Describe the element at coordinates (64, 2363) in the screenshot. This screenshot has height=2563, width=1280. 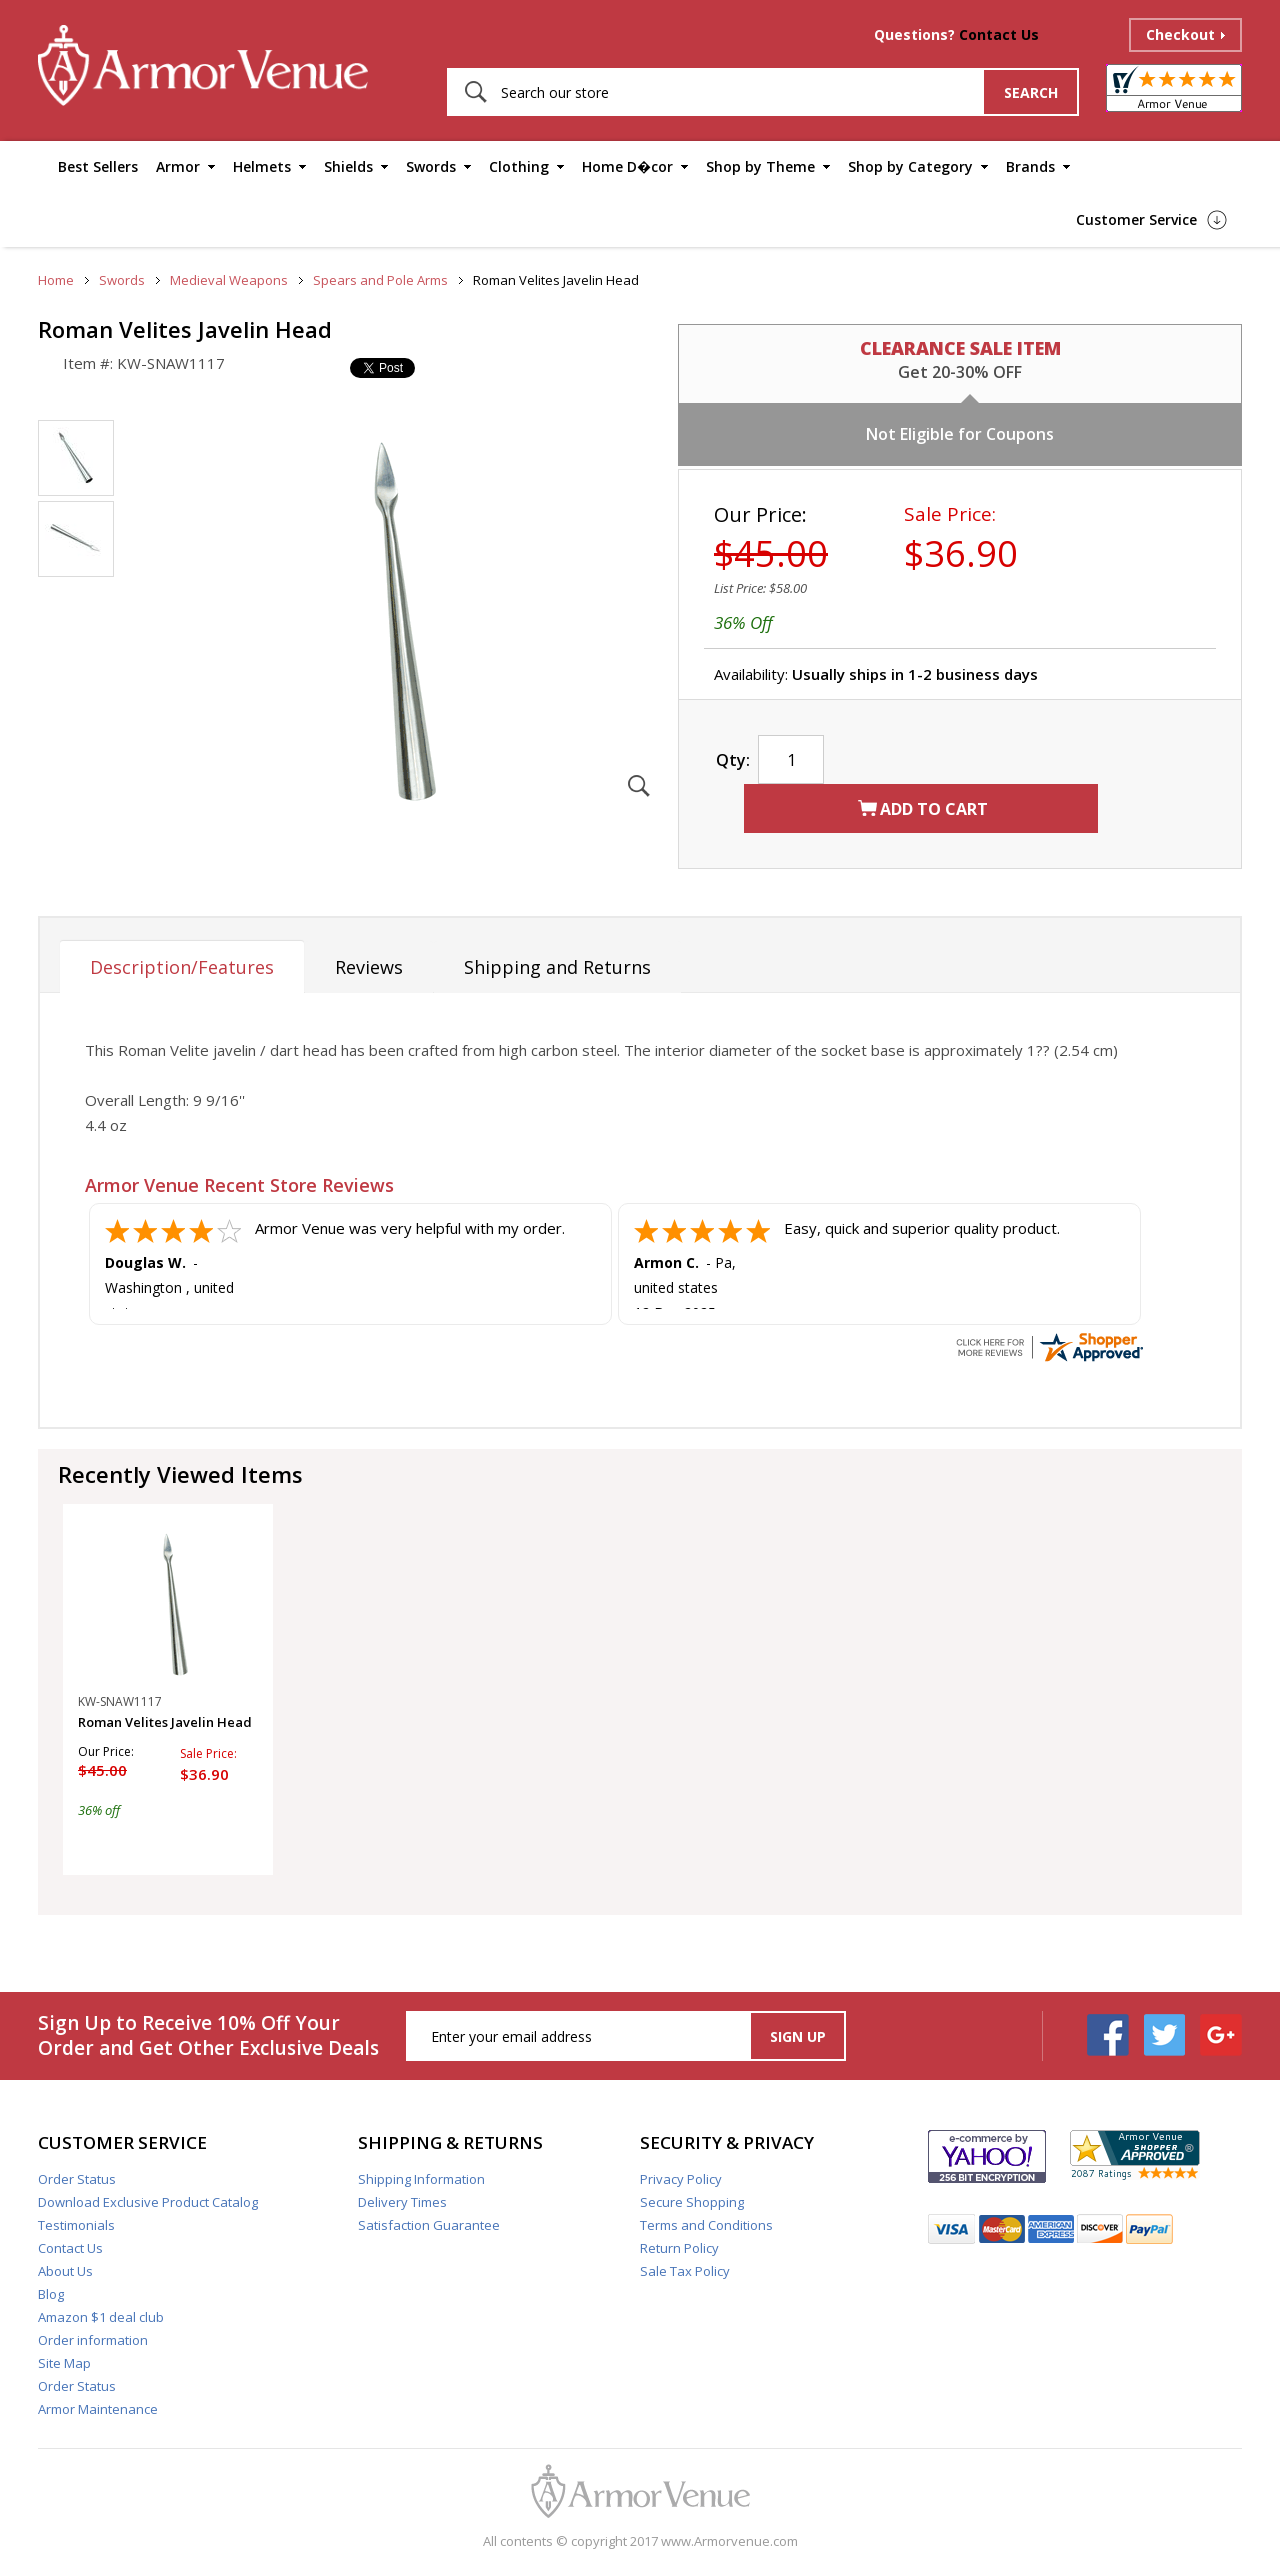
I see `Site Map` at that location.